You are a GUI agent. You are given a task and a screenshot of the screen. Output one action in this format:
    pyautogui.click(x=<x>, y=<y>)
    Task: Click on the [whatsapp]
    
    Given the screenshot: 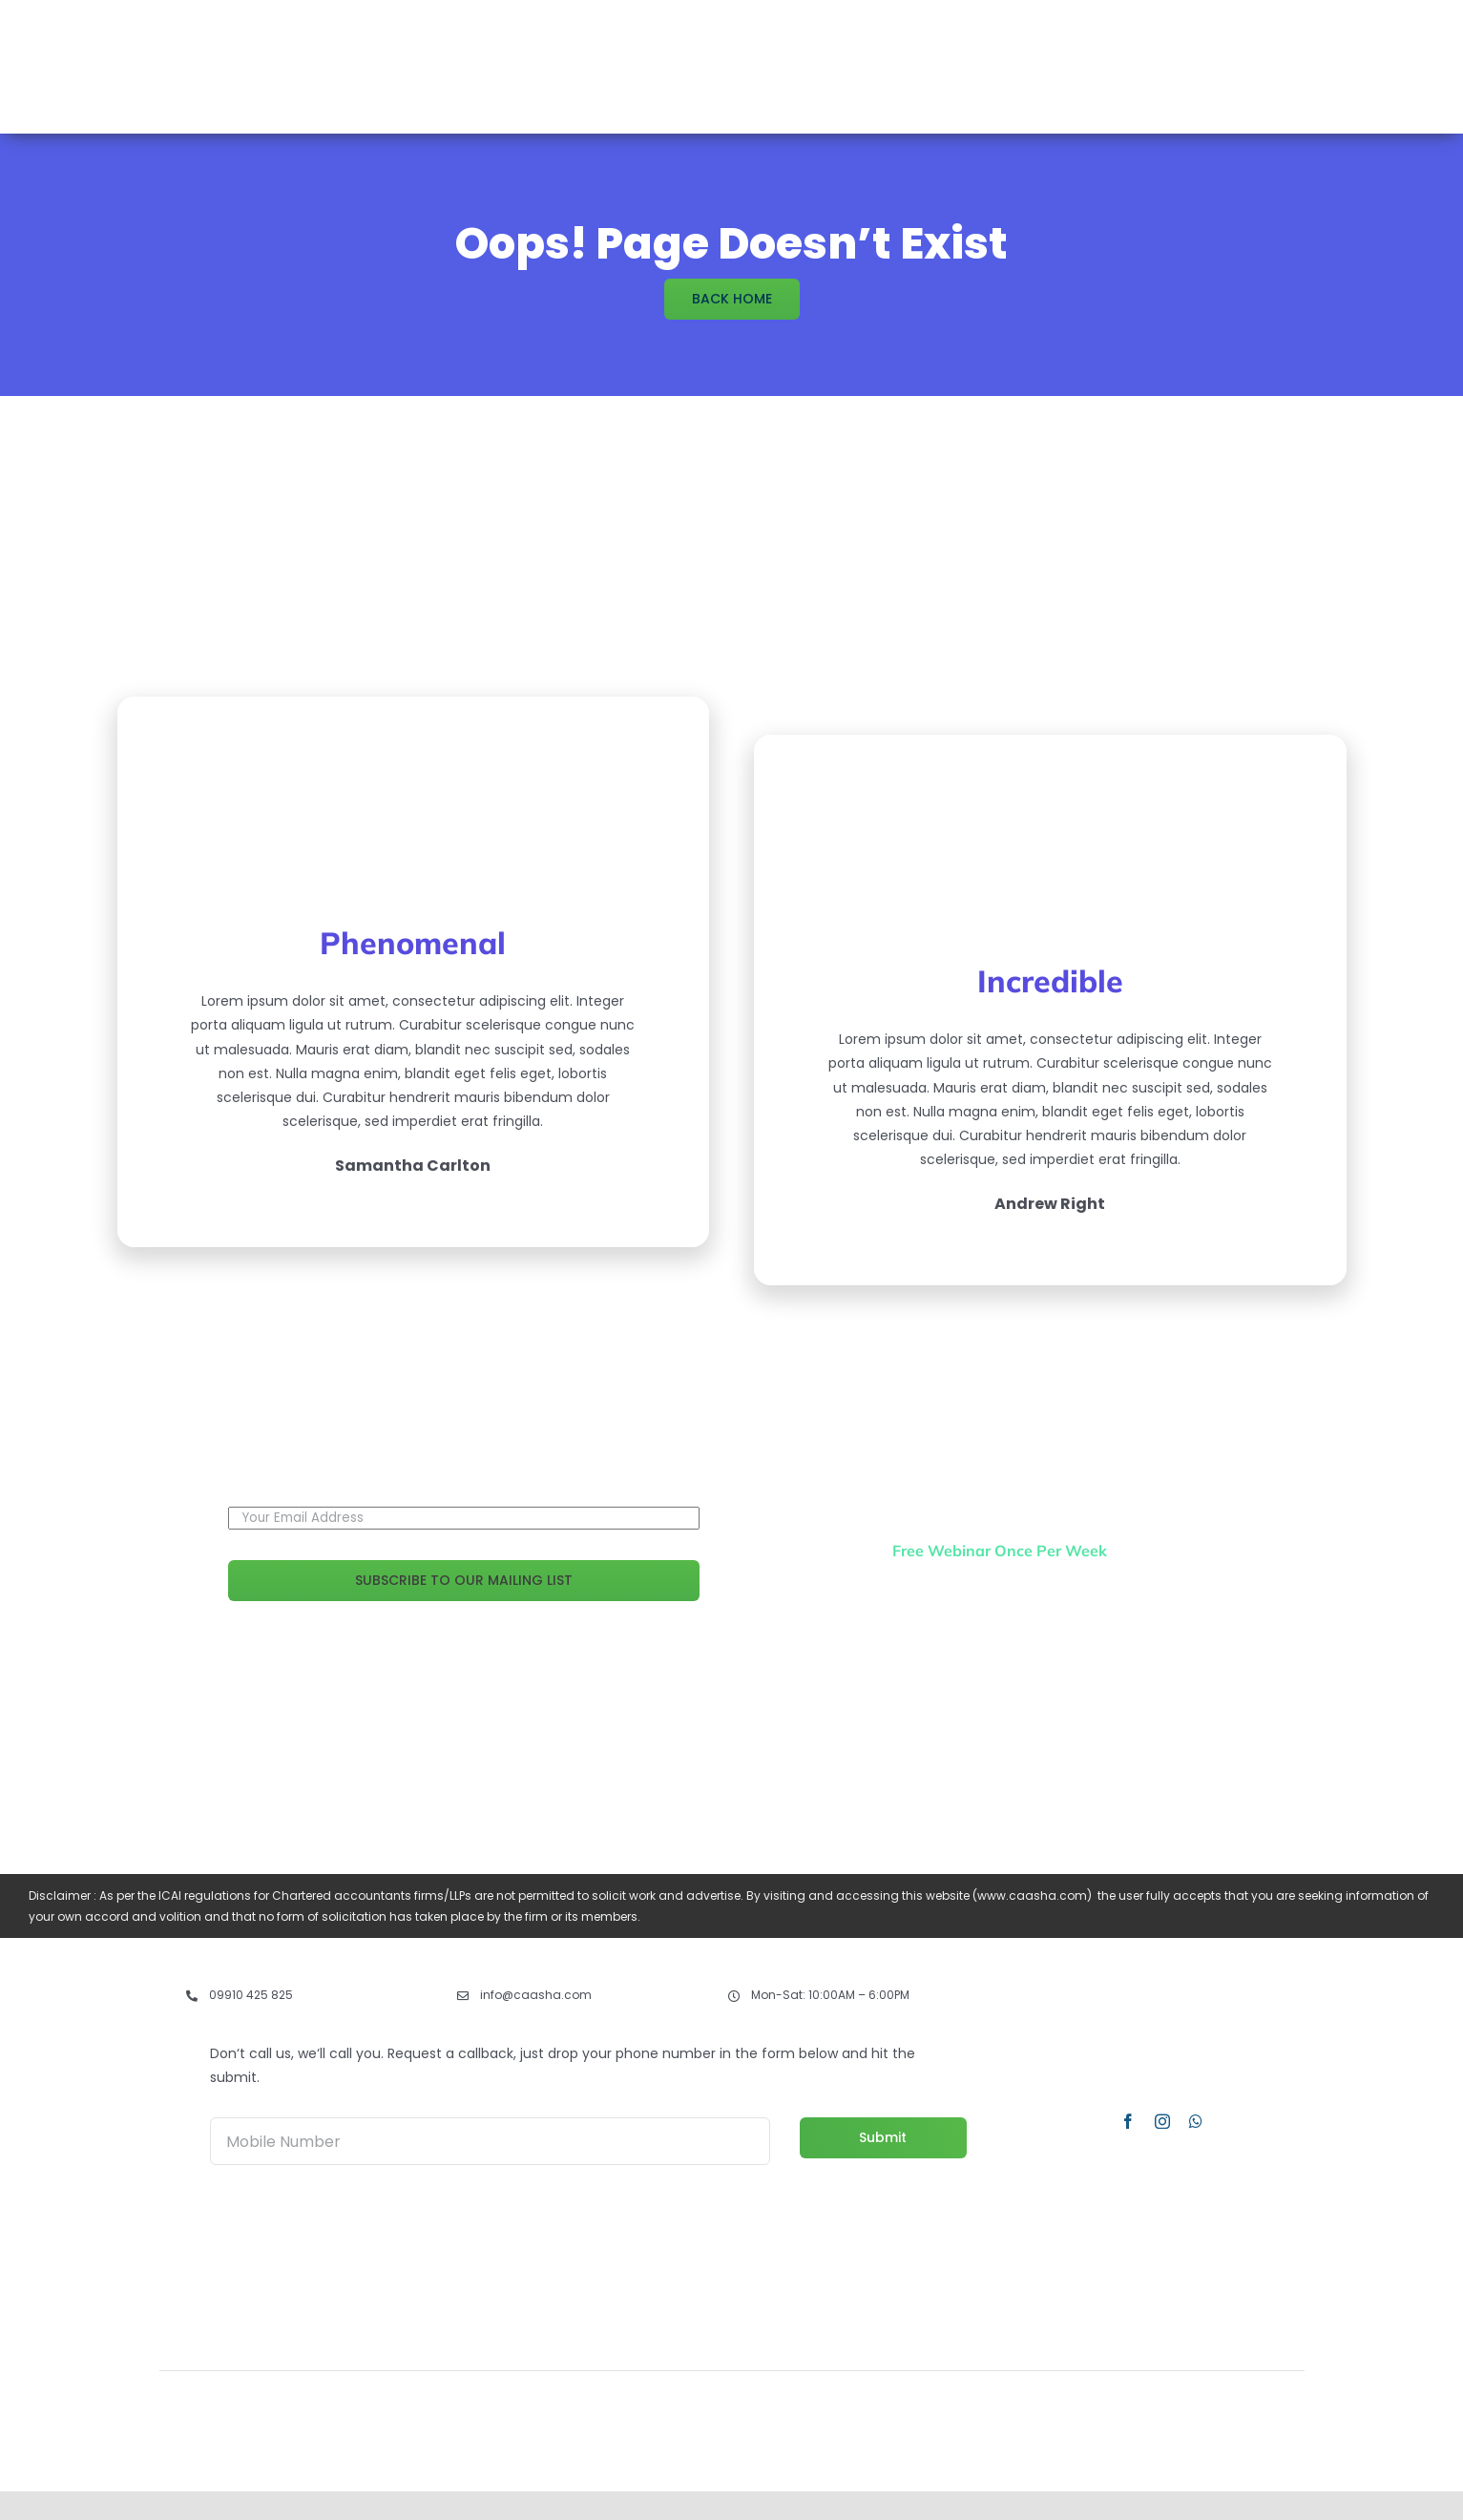 What is the action you would take?
    pyautogui.click(x=1195, y=2121)
    